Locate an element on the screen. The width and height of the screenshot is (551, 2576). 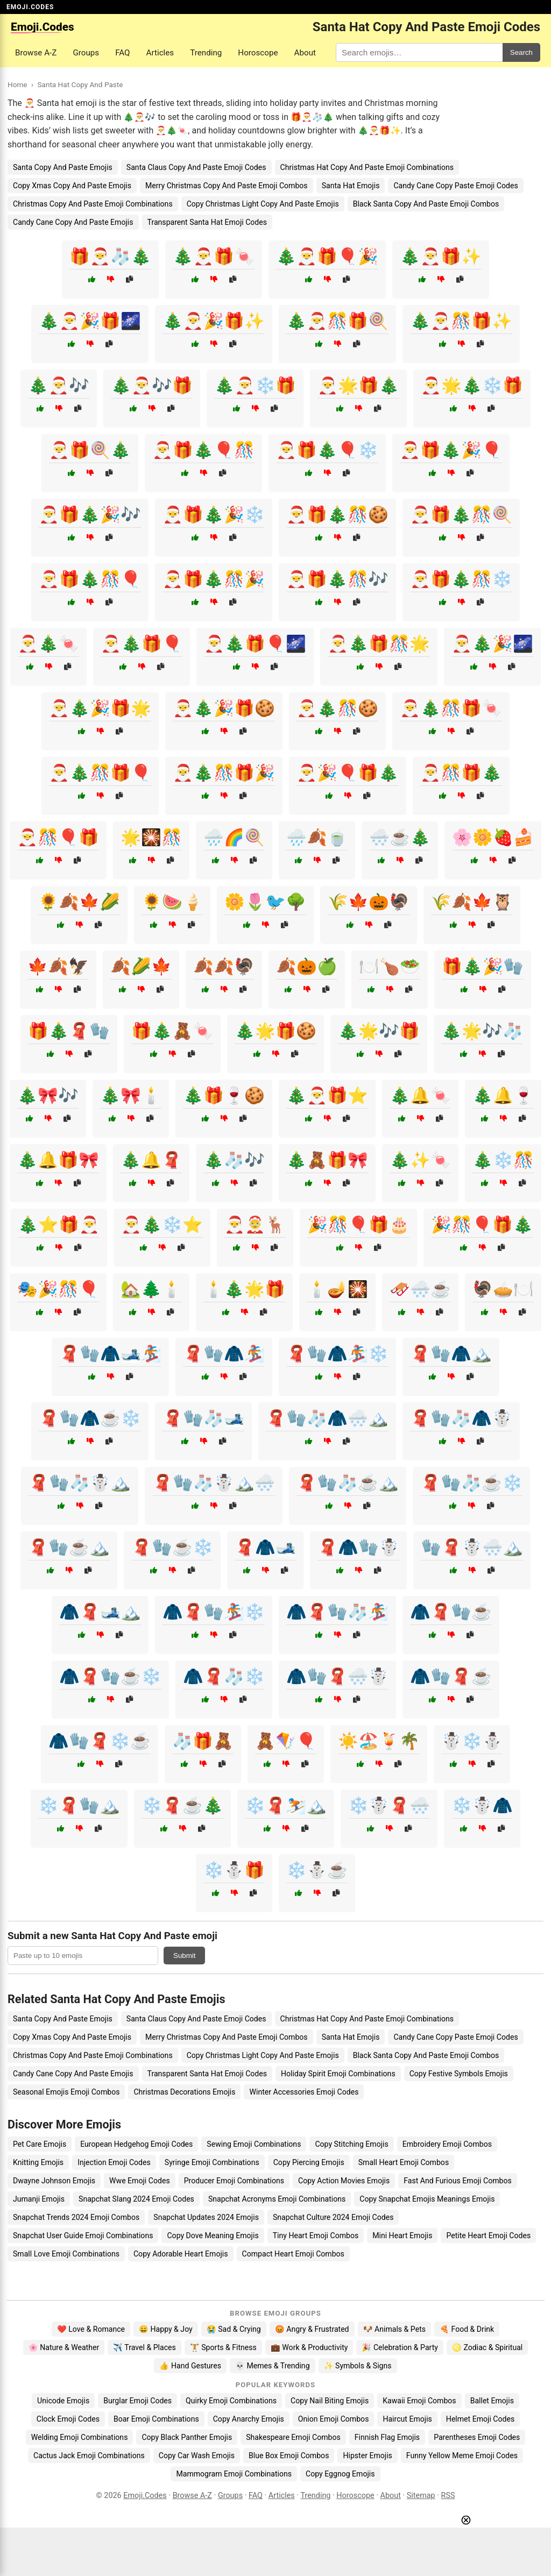
🌼🌷🐦🌳 is located at coordinates (265, 901).